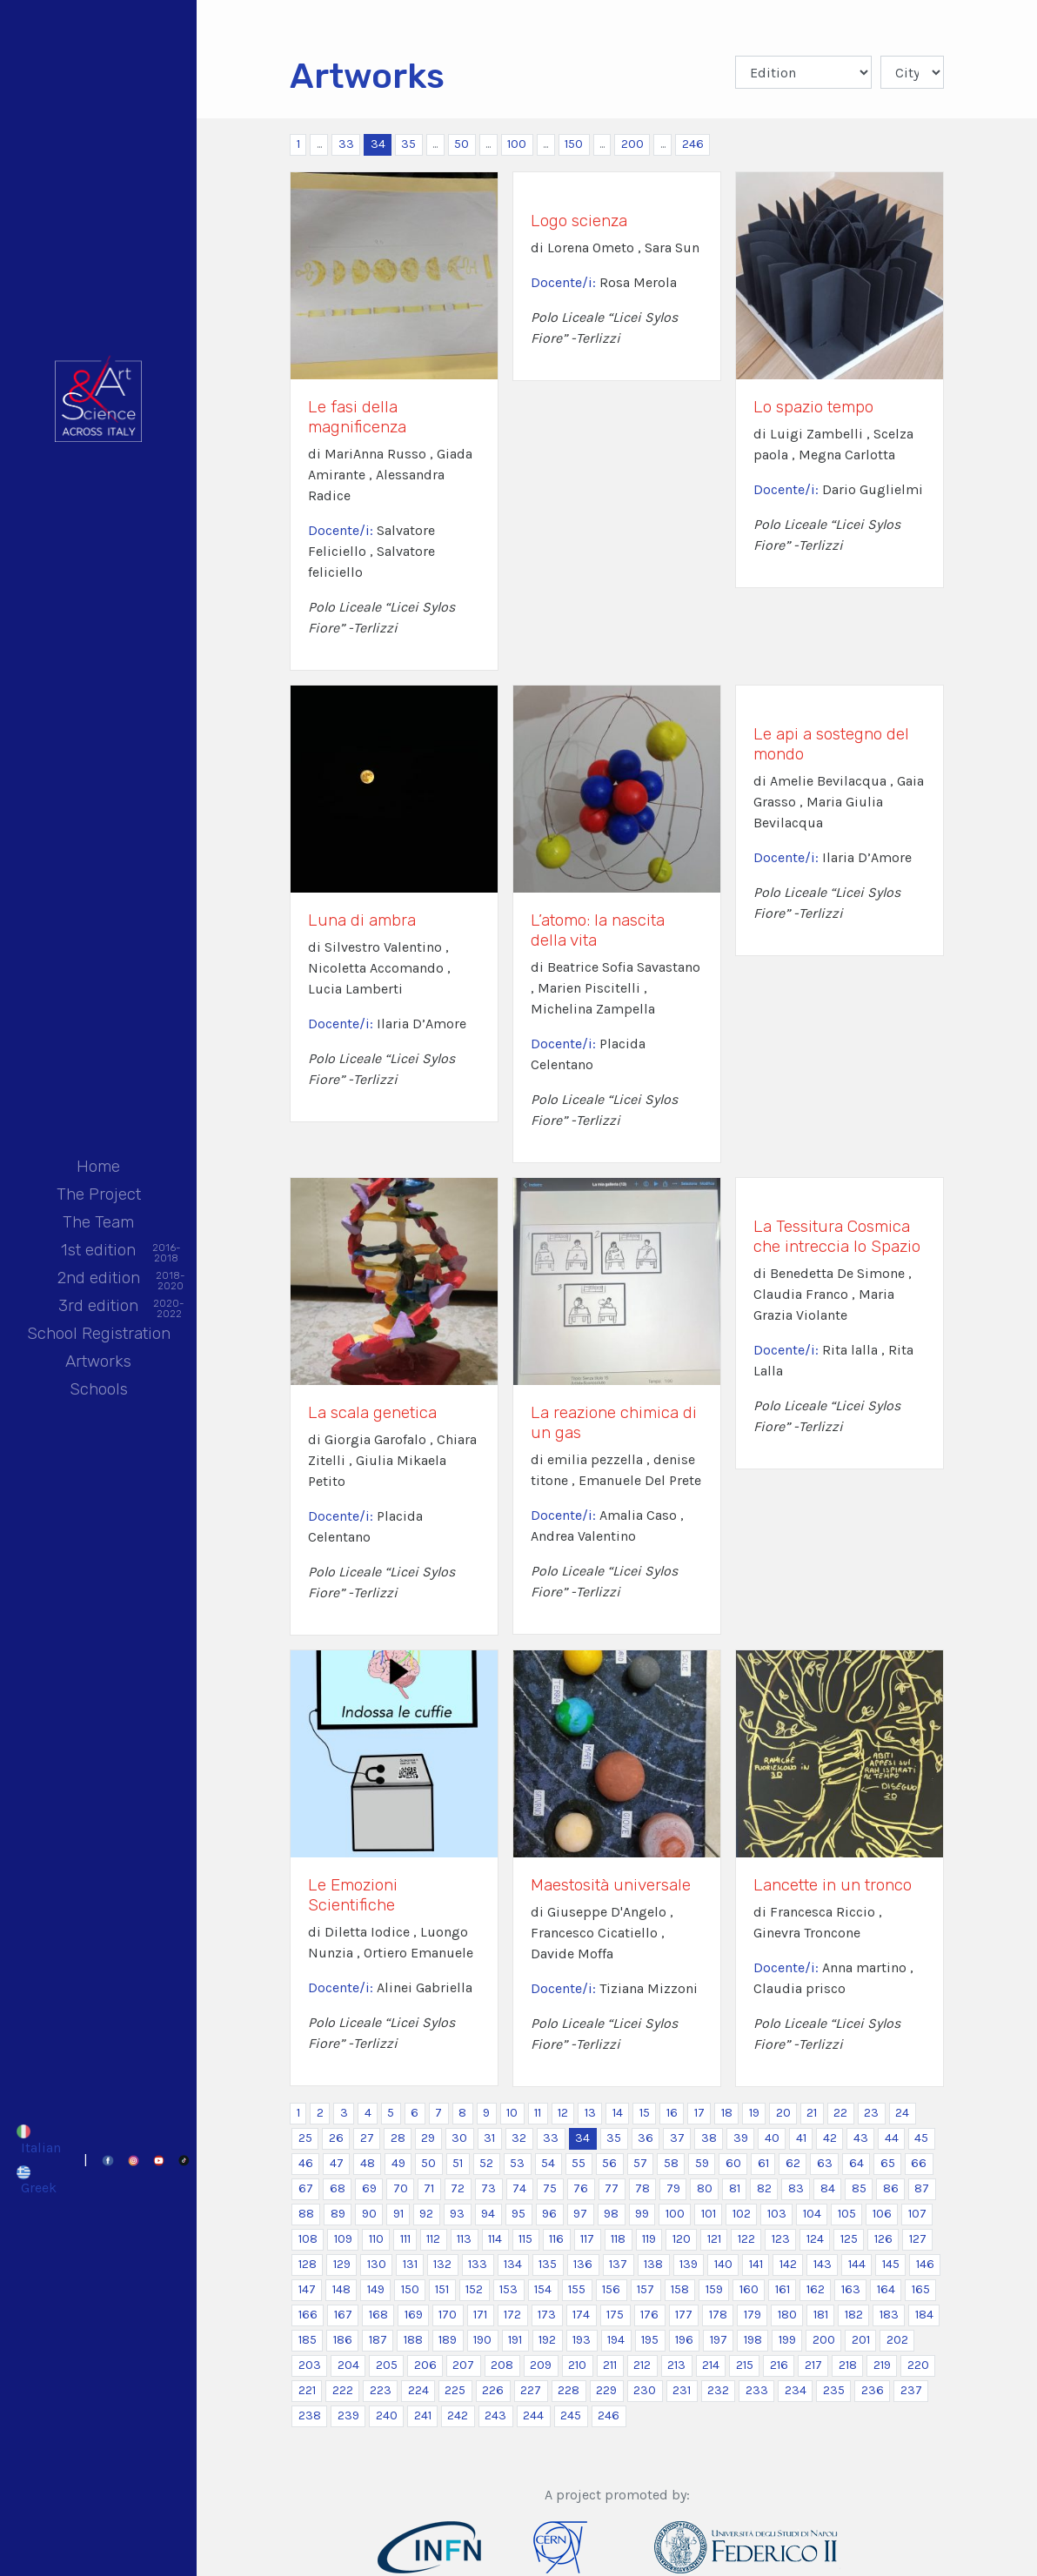  What do you see at coordinates (512, 2314) in the screenshot?
I see `172` at bounding box center [512, 2314].